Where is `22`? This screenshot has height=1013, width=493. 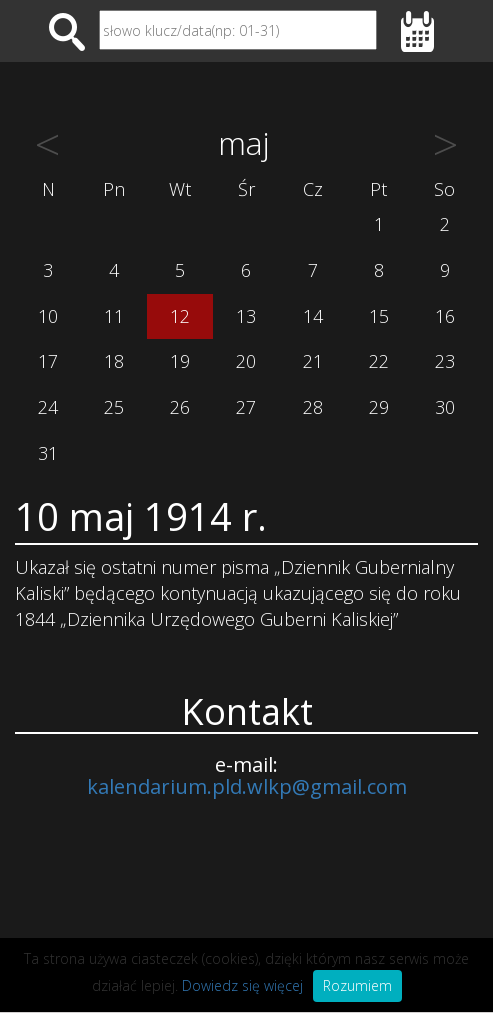
22 is located at coordinates (379, 361).